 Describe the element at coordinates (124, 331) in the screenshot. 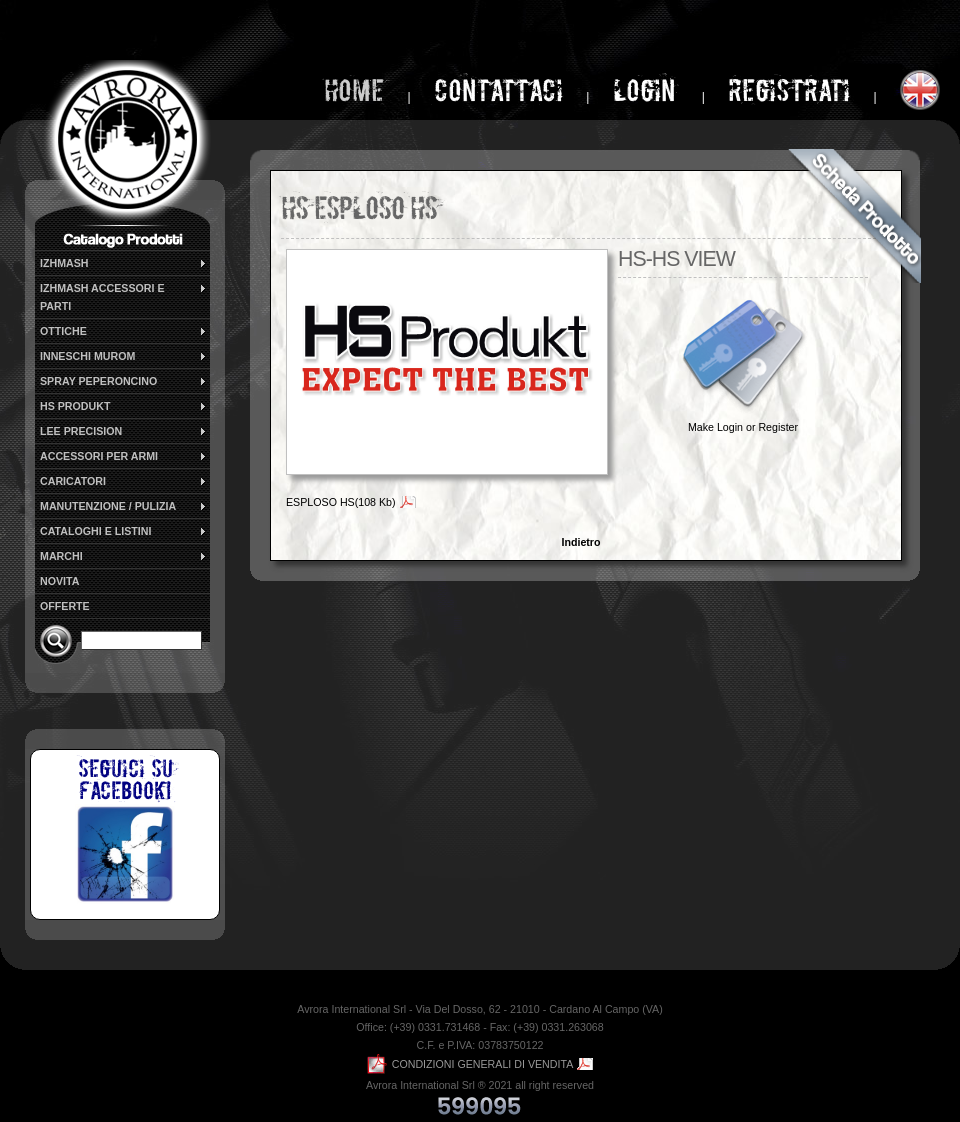

I see `OTTICHE` at that location.